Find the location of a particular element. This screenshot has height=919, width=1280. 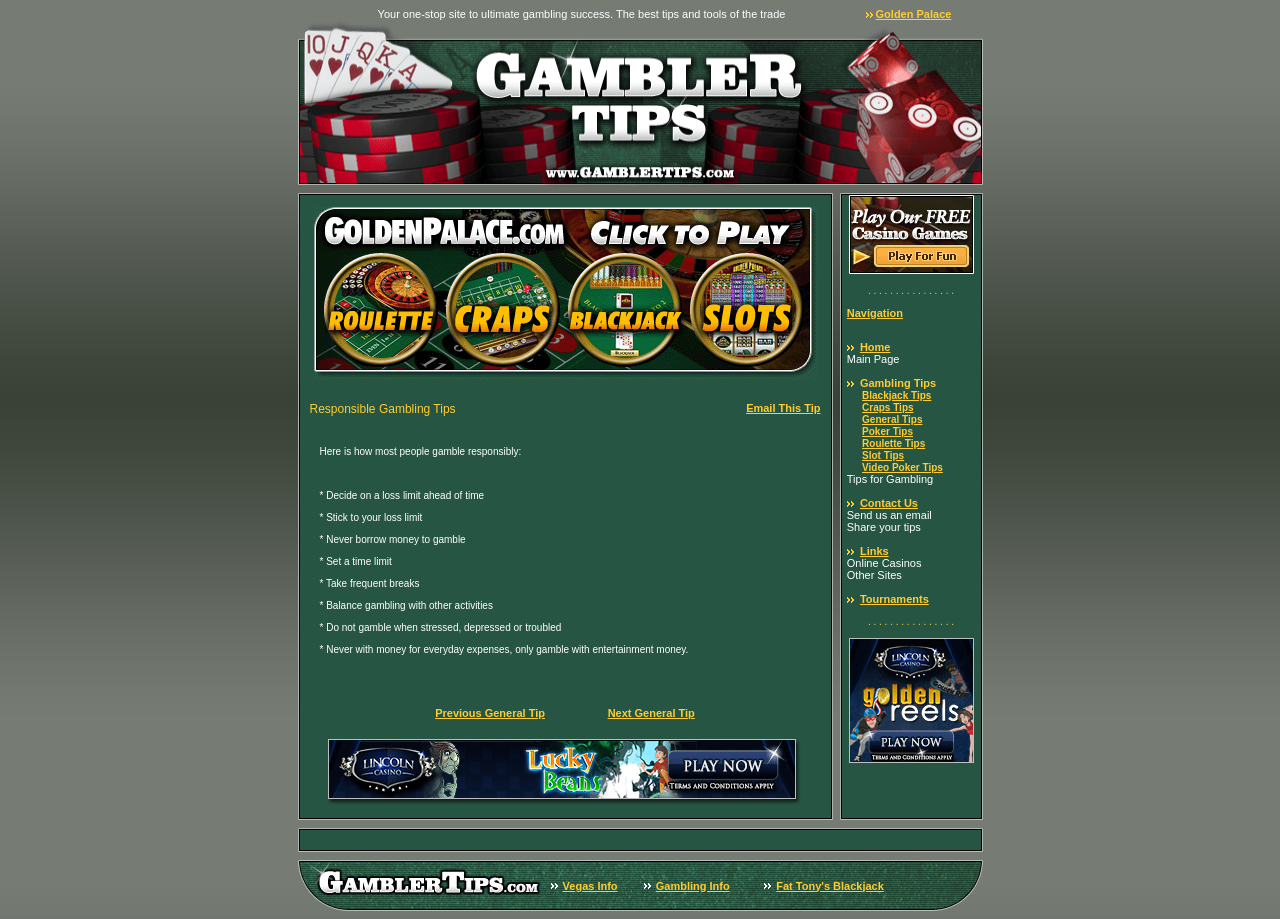

Golden Palace is located at coordinates (914, 14).